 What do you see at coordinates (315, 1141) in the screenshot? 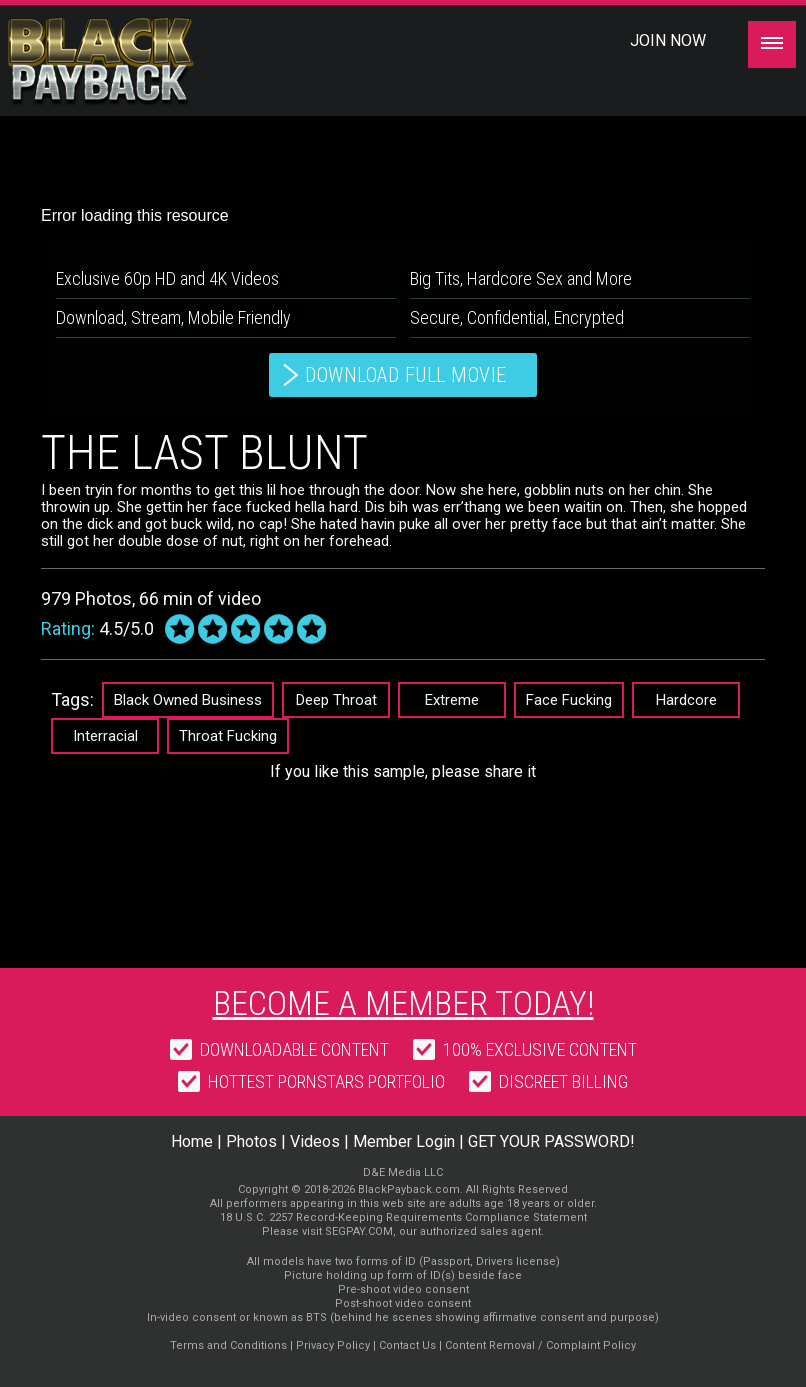
I see `Videos` at bounding box center [315, 1141].